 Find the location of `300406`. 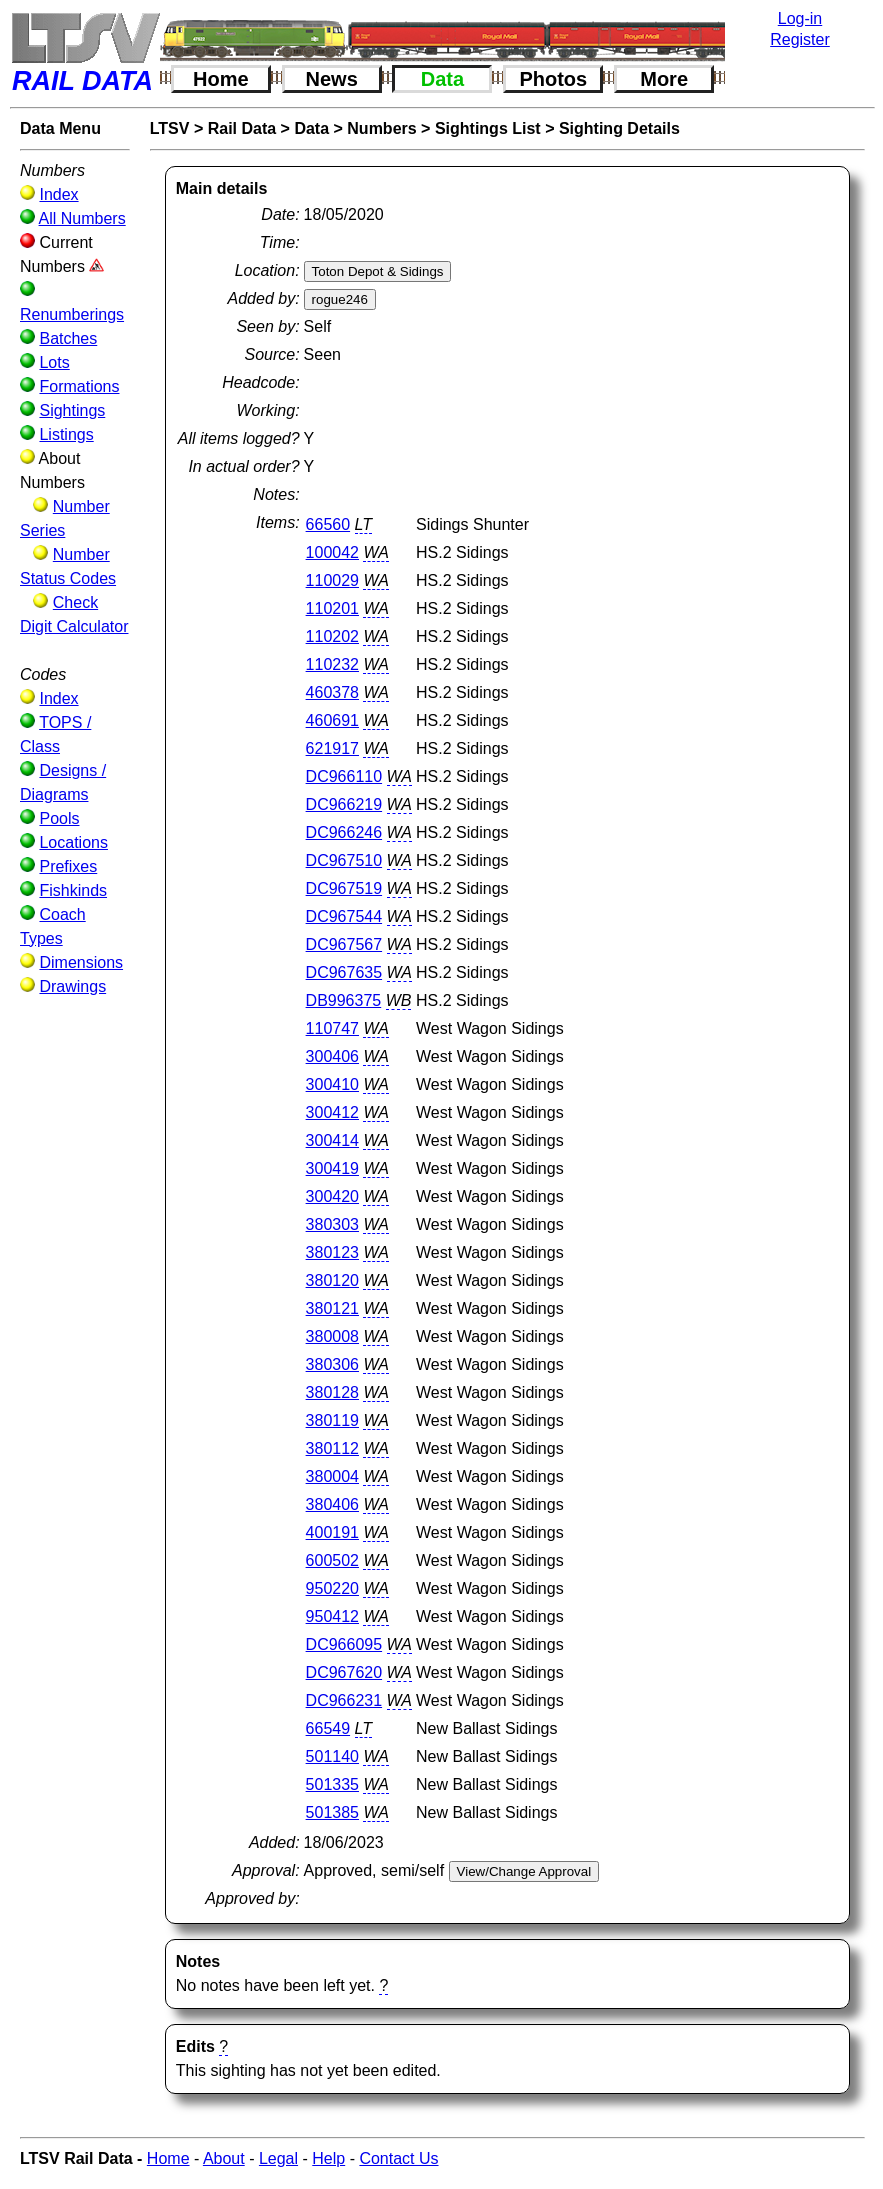

300406 is located at coordinates (332, 1056).